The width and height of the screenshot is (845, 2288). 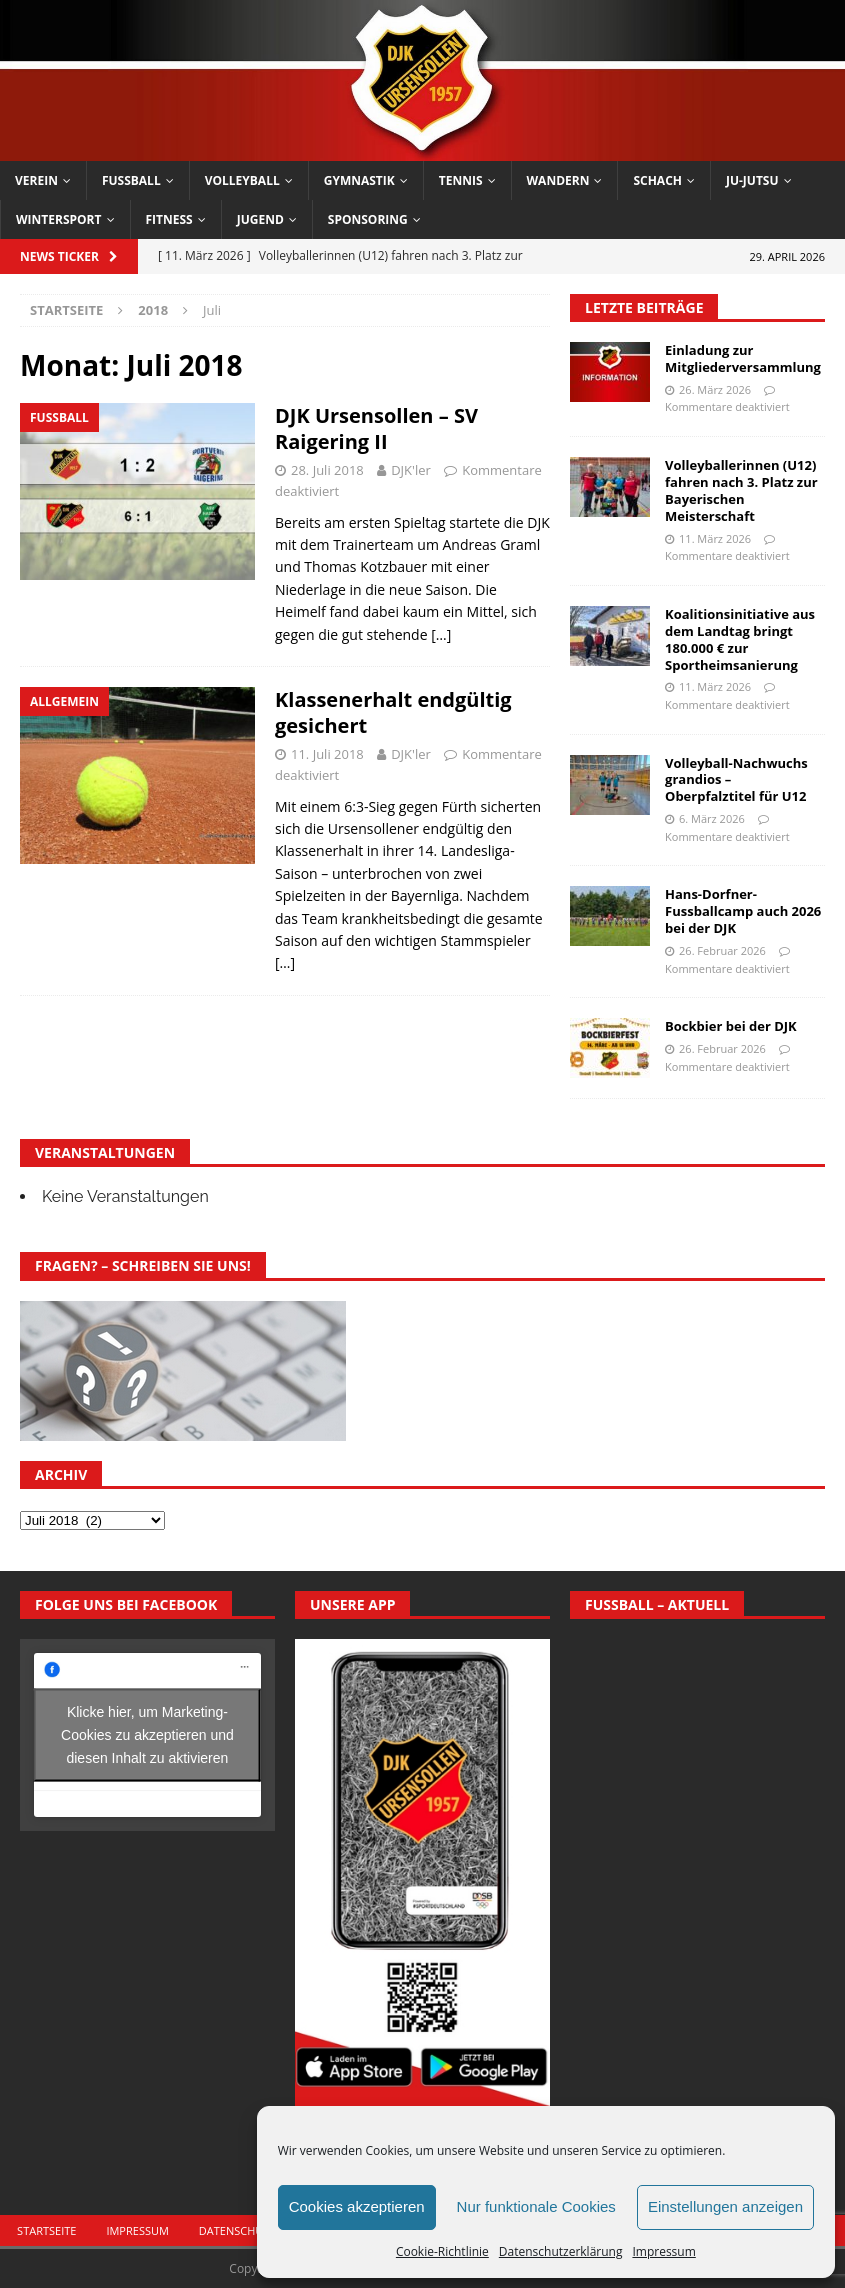 What do you see at coordinates (743, 911) in the screenshot?
I see `Hans-Dorfner-Fussballcamp auch 2026 bei der DJK` at bounding box center [743, 911].